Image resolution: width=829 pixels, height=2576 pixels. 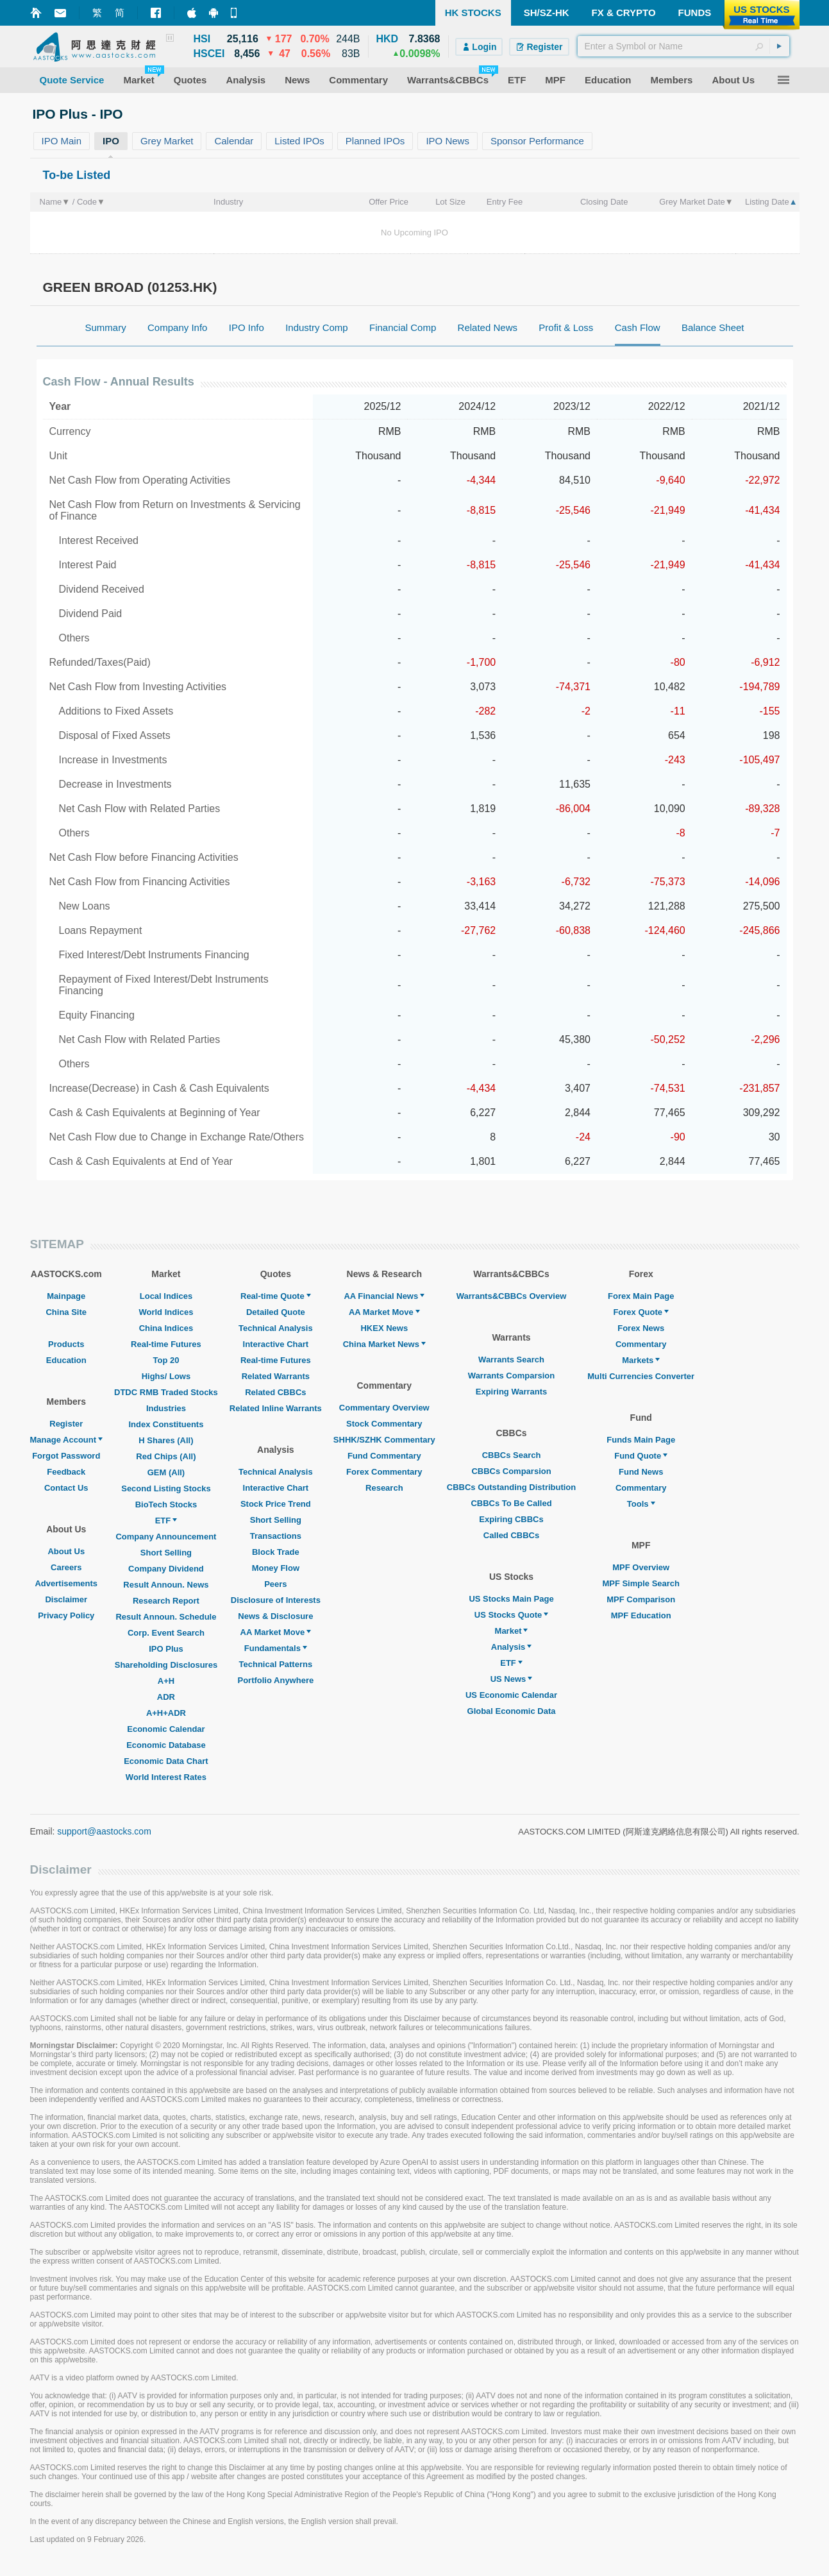 I want to click on Detailed Quote, so click(x=275, y=1312).